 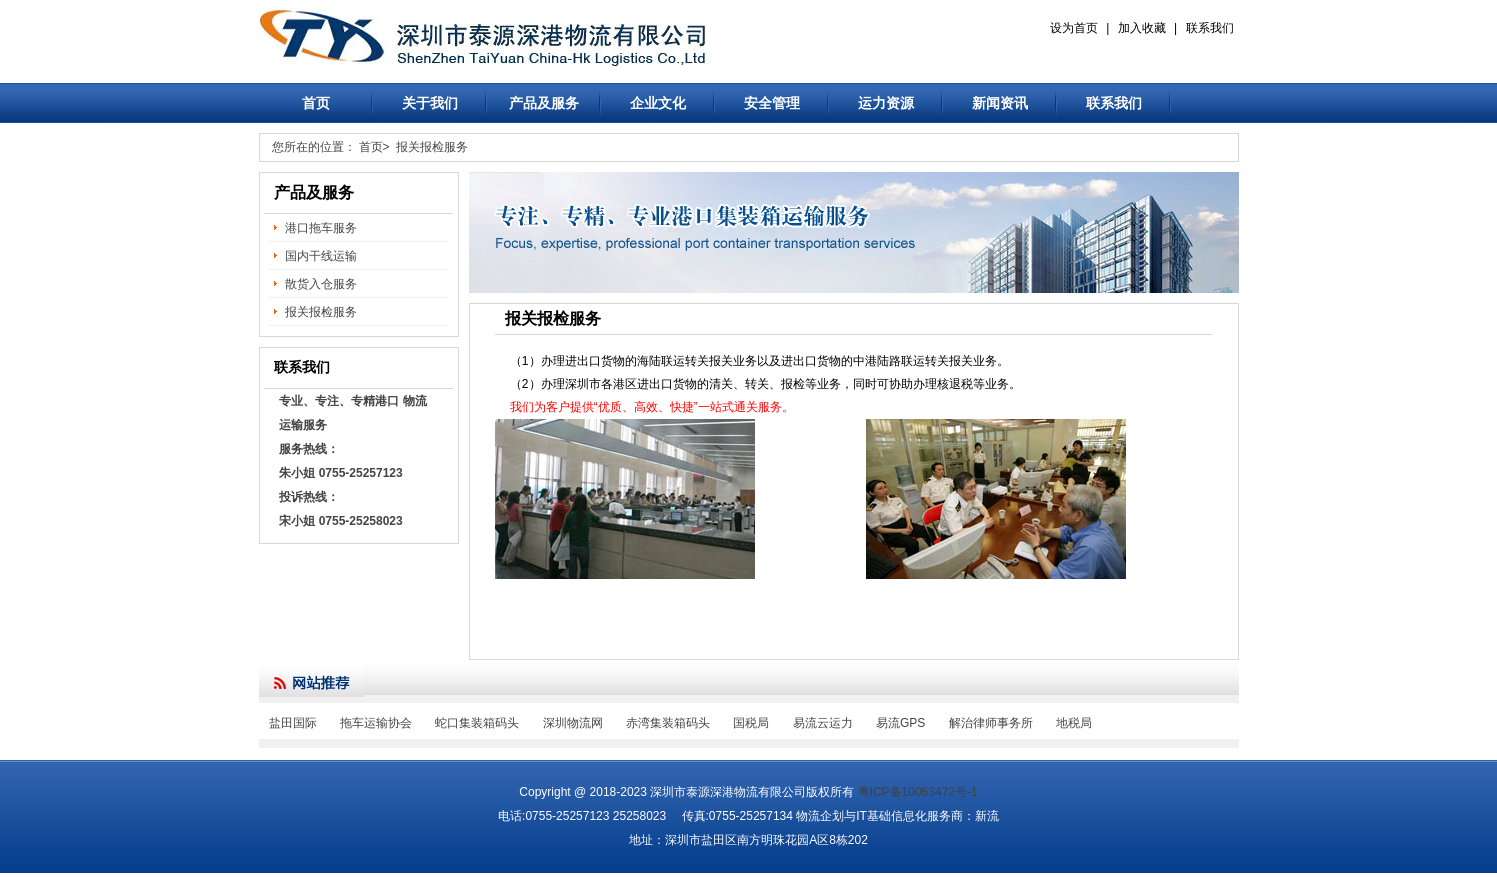 What do you see at coordinates (658, 103) in the screenshot?
I see `企业文化` at bounding box center [658, 103].